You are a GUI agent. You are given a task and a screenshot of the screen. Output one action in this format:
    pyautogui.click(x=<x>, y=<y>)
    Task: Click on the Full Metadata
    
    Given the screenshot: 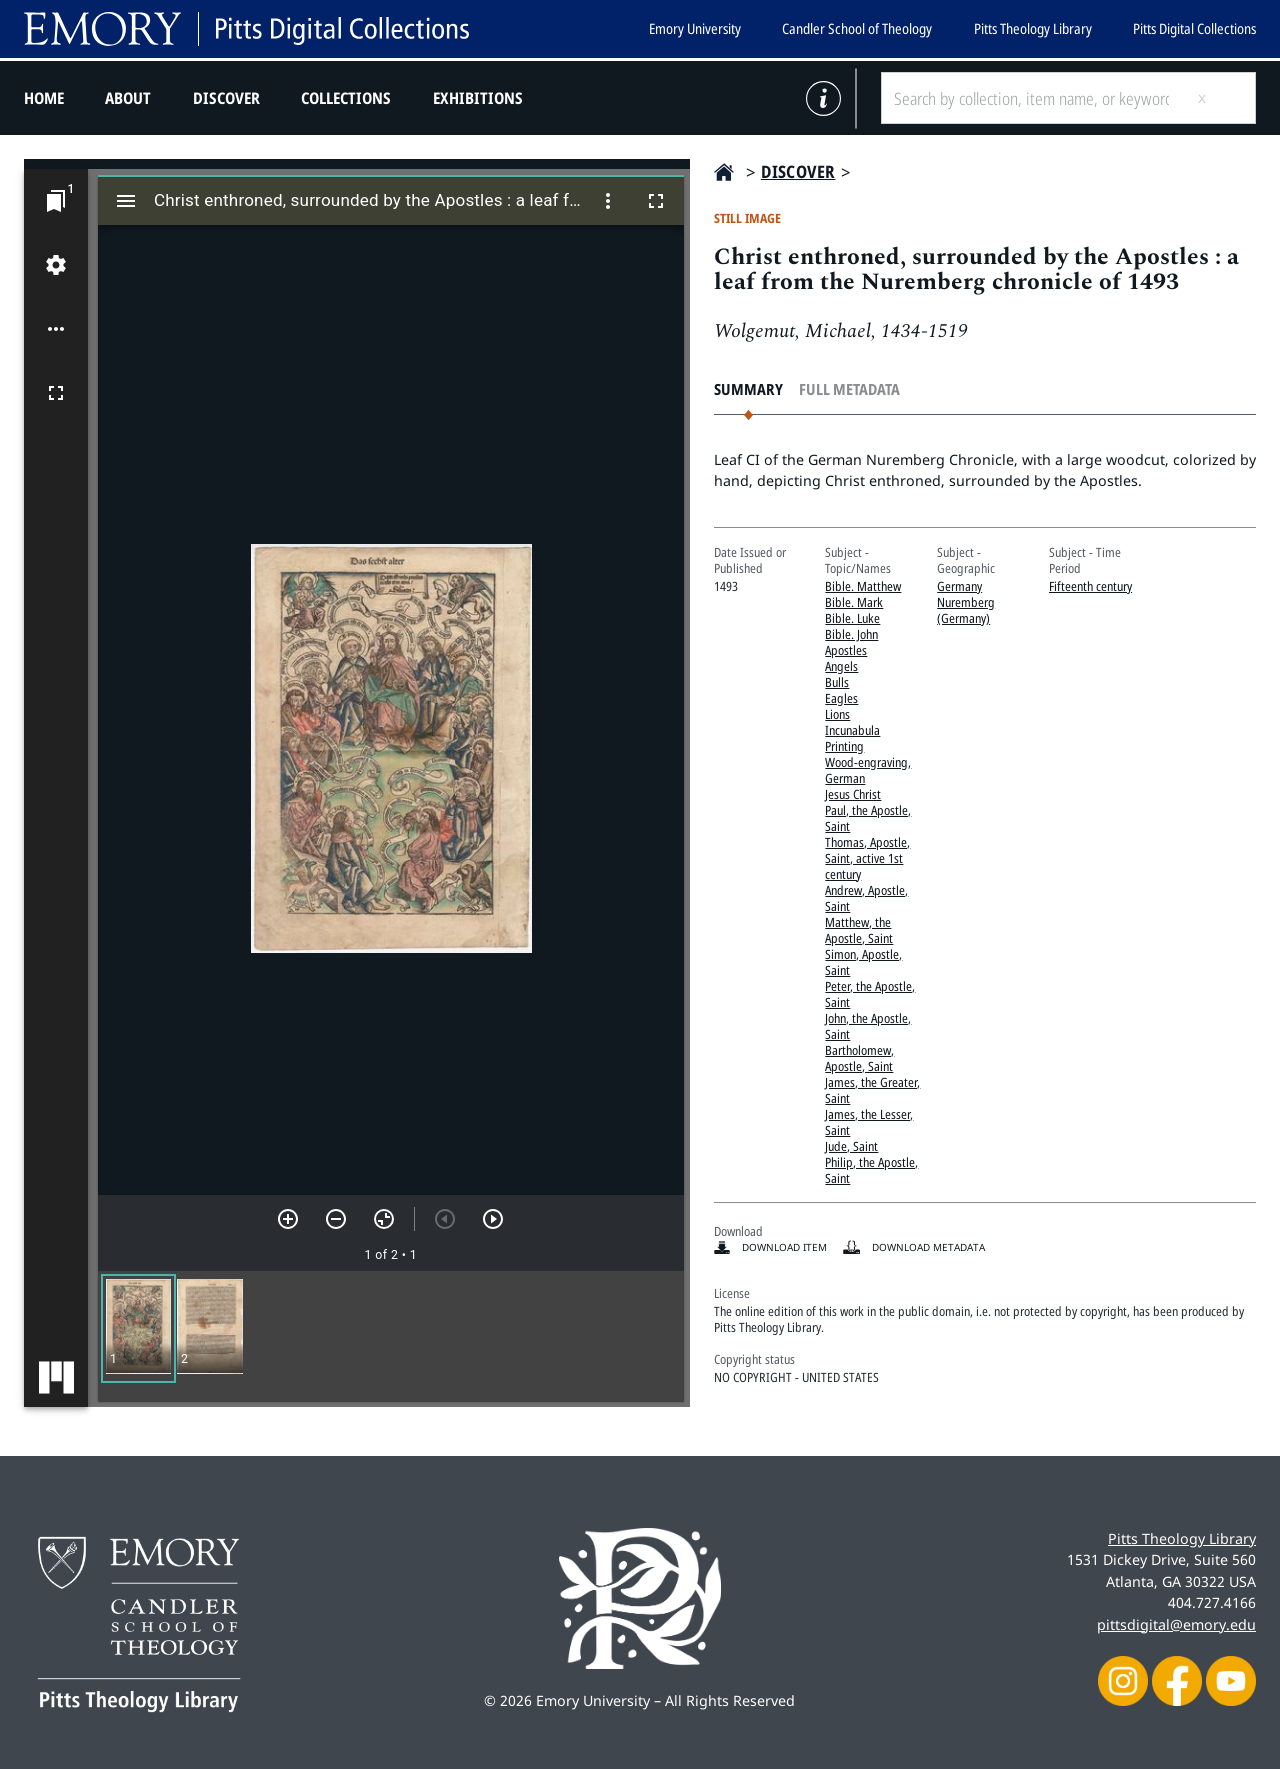 What is the action you would take?
    pyautogui.click(x=849, y=389)
    